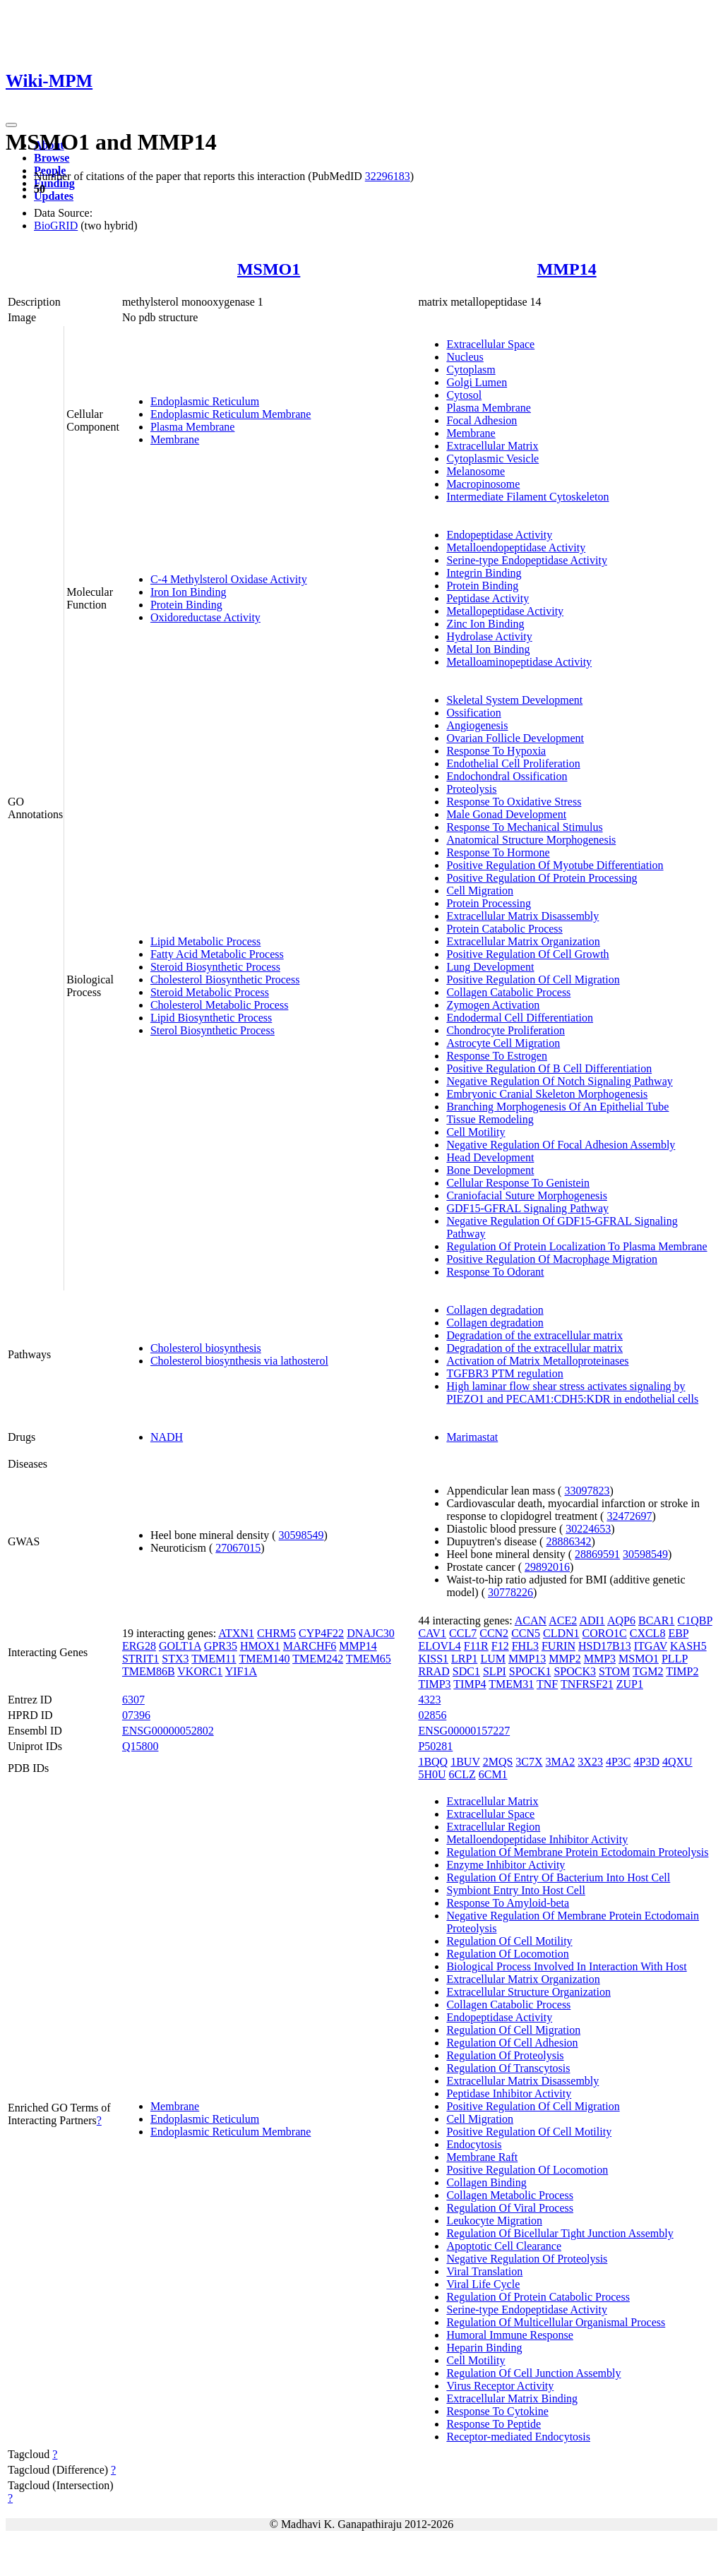 The width and height of the screenshot is (723, 2576). Describe the element at coordinates (268, 269) in the screenshot. I see `MSMO1` at that location.